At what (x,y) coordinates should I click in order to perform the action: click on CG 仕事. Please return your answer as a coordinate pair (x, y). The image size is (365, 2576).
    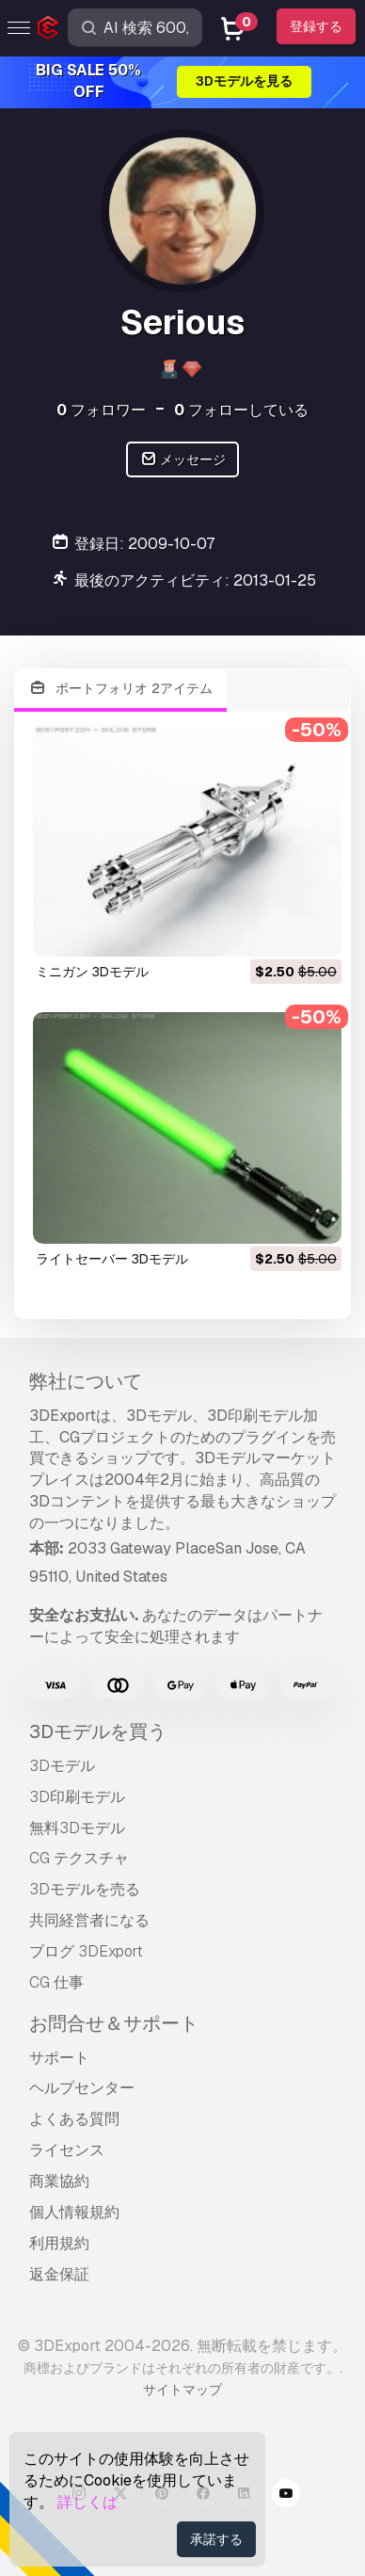
    Looking at the image, I should click on (56, 1982).